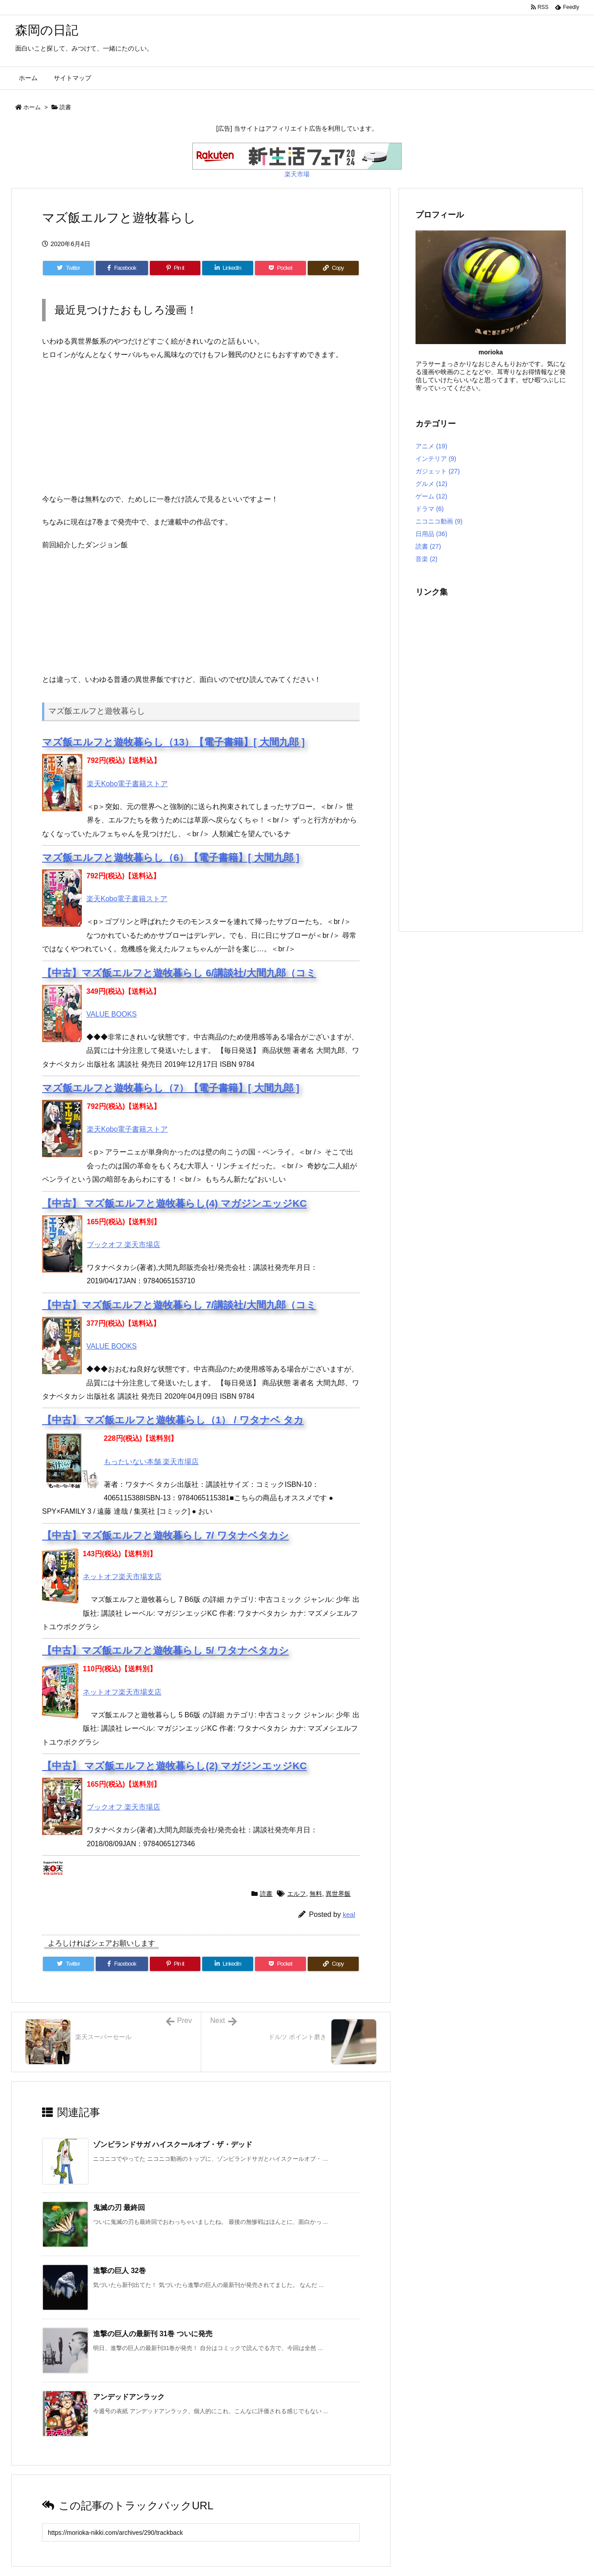 The image size is (594, 2576). What do you see at coordinates (175, 268) in the screenshot?
I see `[Pinterest]` at bounding box center [175, 268].